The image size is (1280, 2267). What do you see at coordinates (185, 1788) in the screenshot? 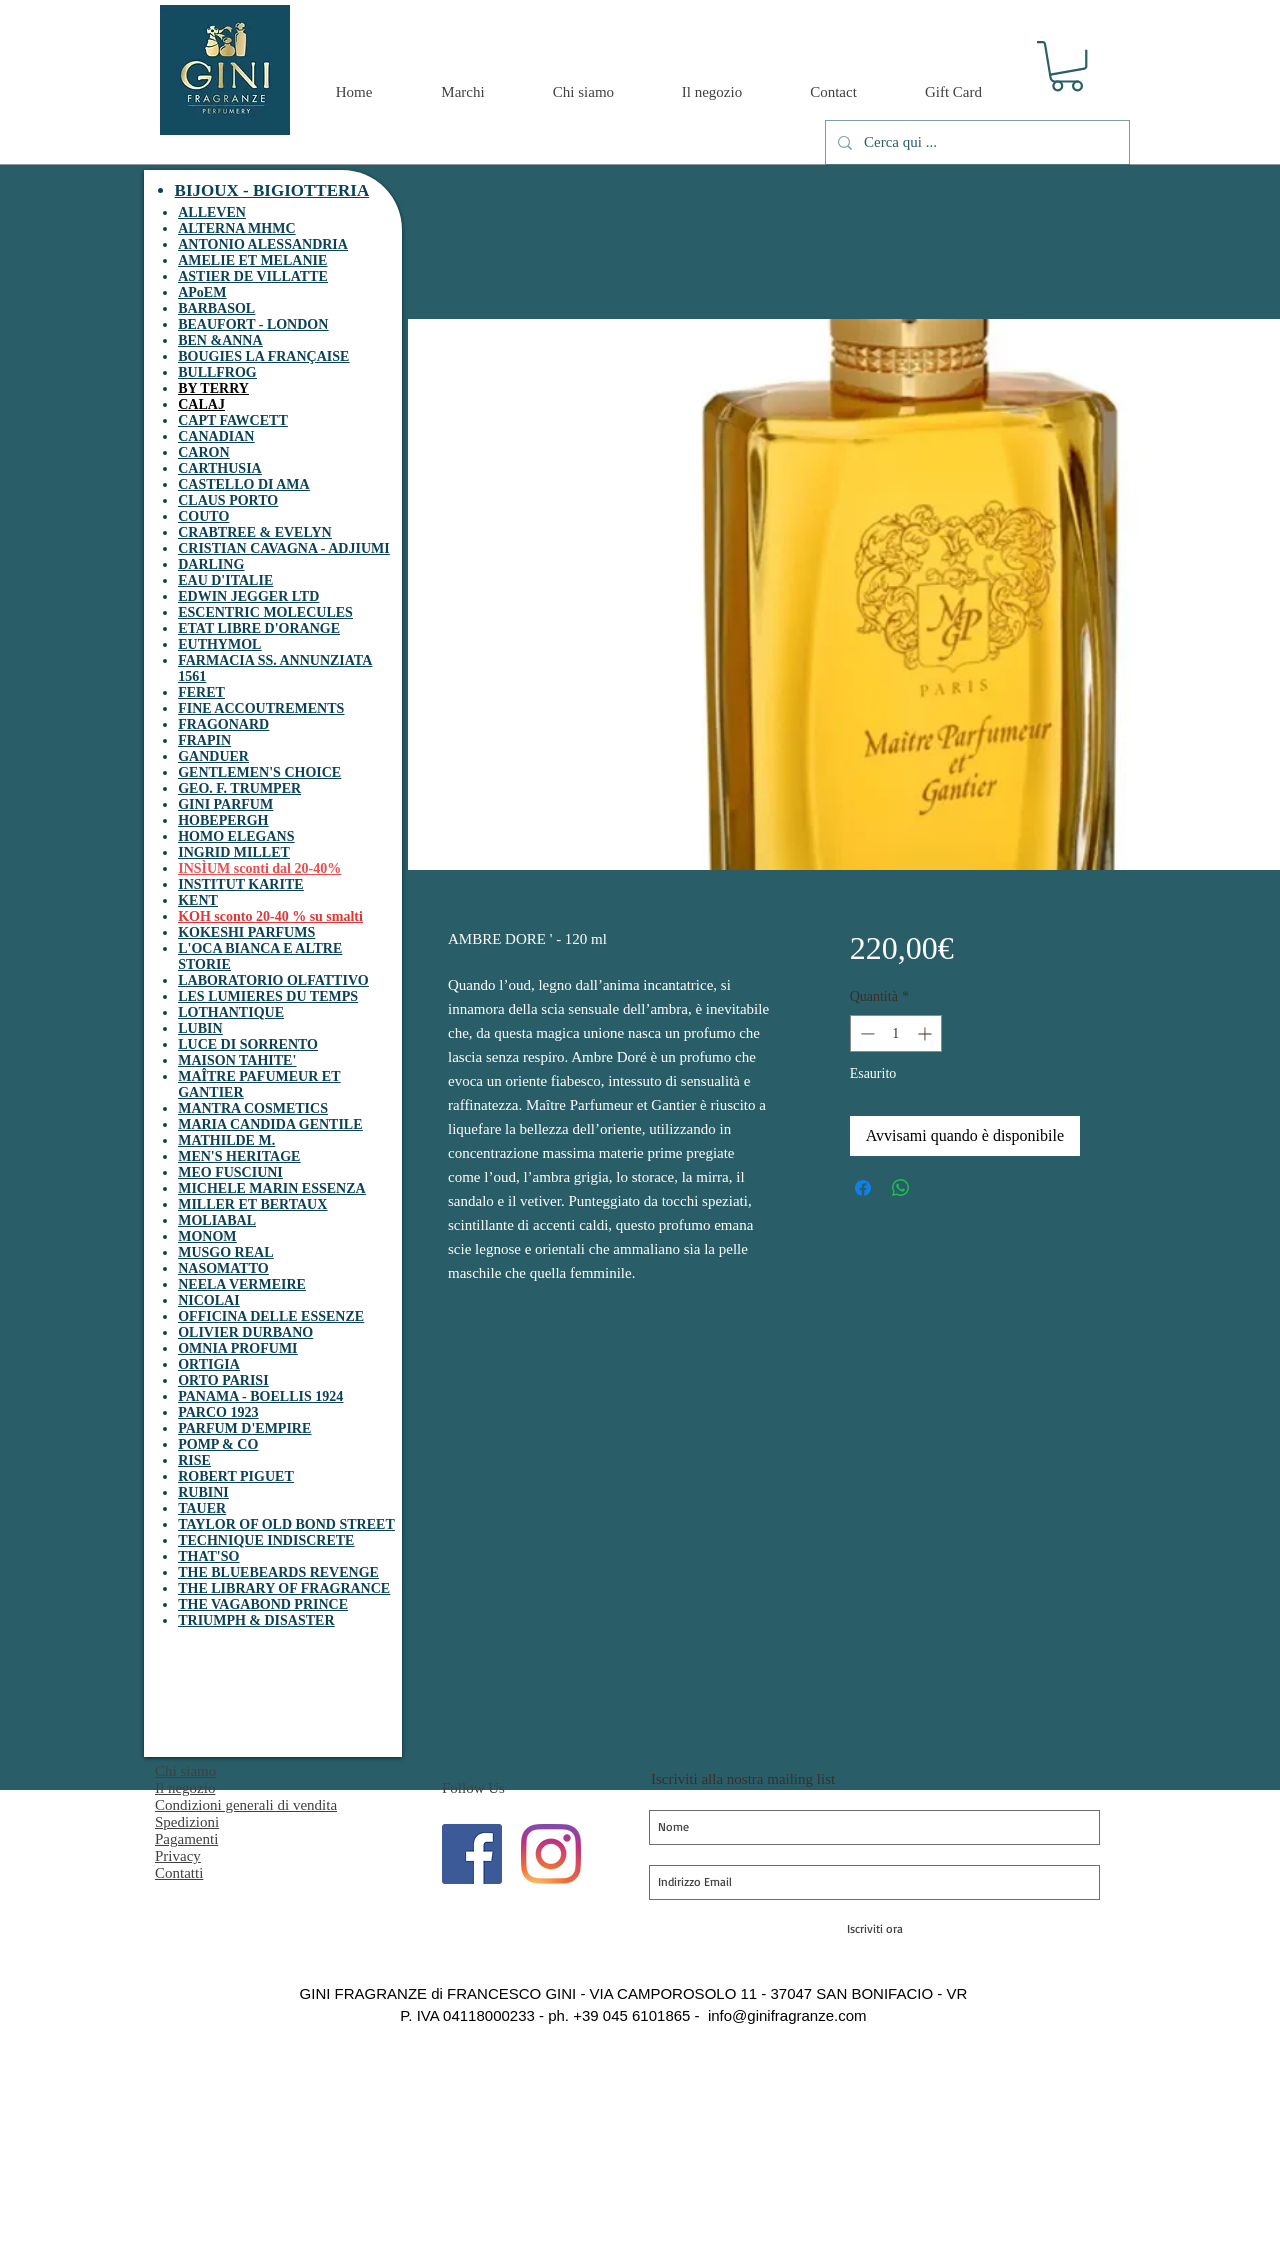
I see `Il negozio` at bounding box center [185, 1788].